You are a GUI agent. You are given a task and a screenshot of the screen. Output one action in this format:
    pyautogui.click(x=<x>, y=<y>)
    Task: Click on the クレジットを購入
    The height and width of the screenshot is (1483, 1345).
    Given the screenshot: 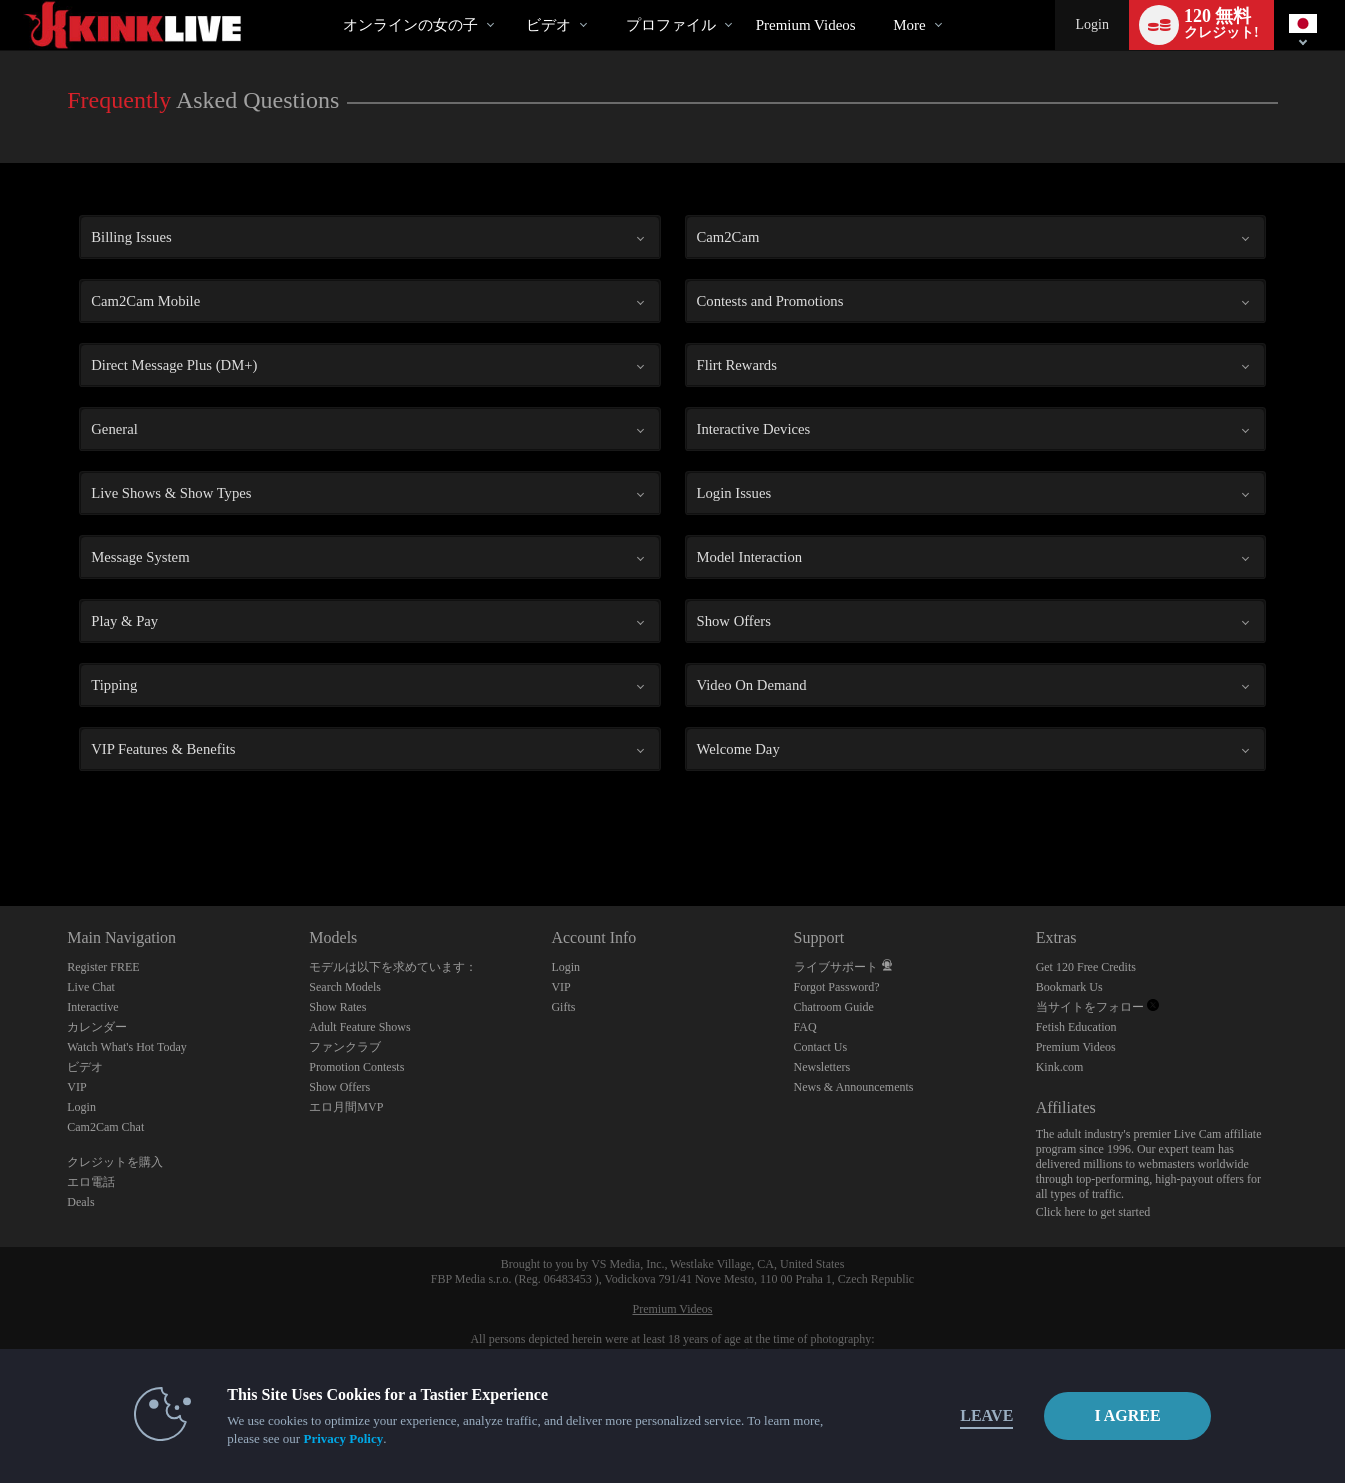 What is the action you would take?
    pyautogui.click(x=115, y=1162)
    